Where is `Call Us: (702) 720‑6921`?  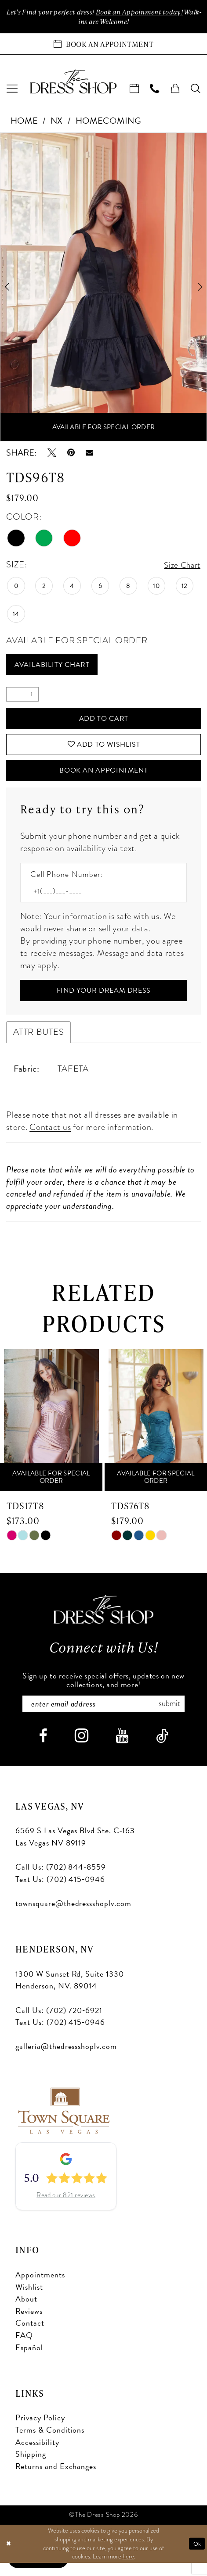 Call Us: (702) 720‑6921 is located at coordinates (58, 2023).